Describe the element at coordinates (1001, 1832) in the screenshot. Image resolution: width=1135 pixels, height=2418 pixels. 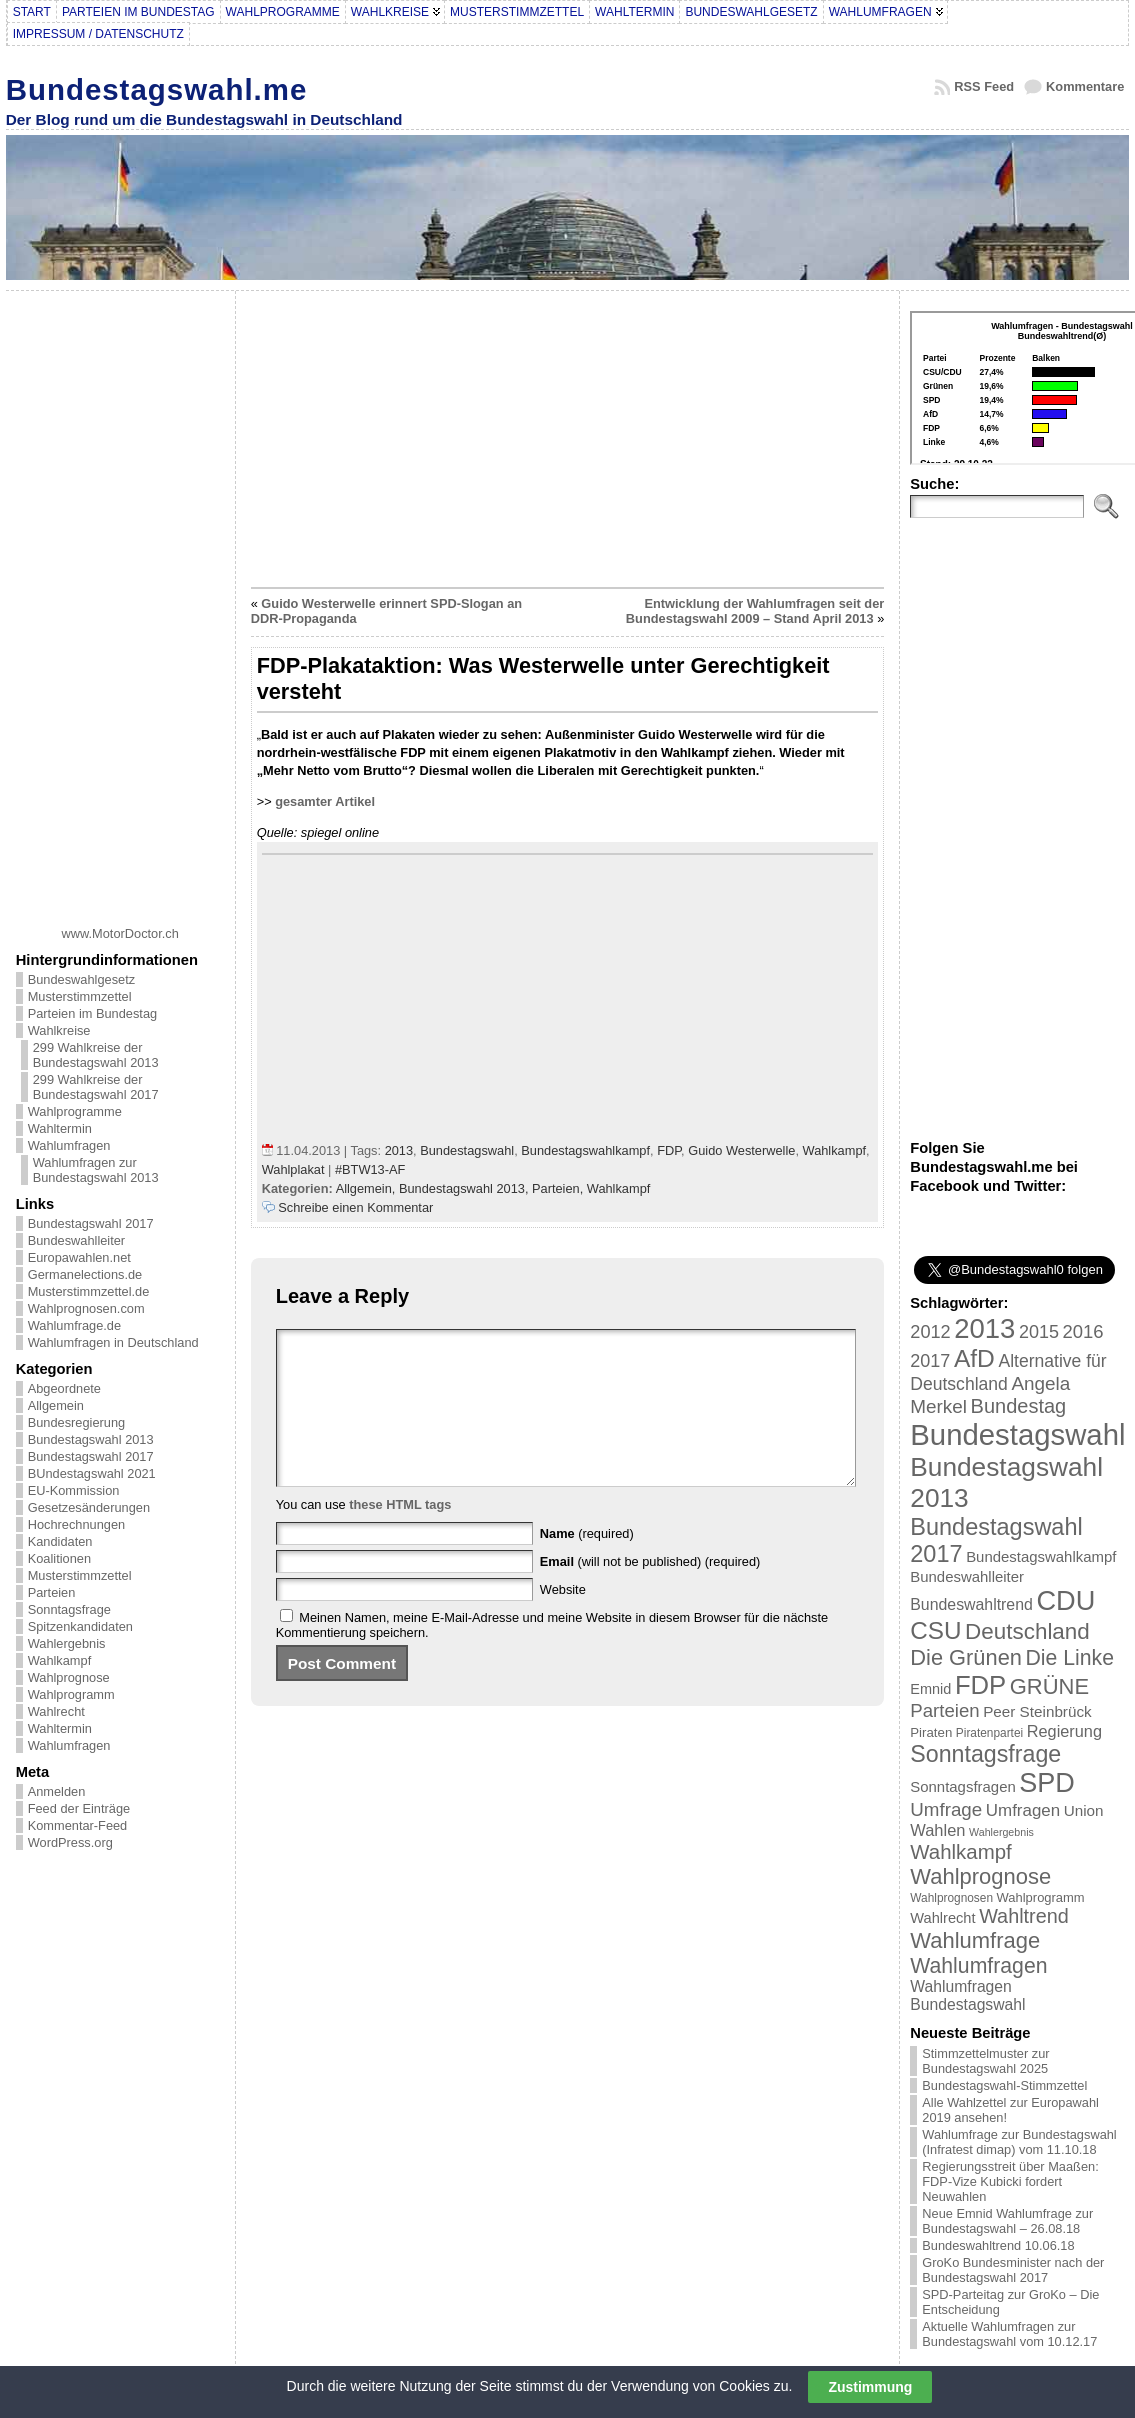
I see `Wahlergebnis [Wahlergebnis (13 Einträge)]` at that location.